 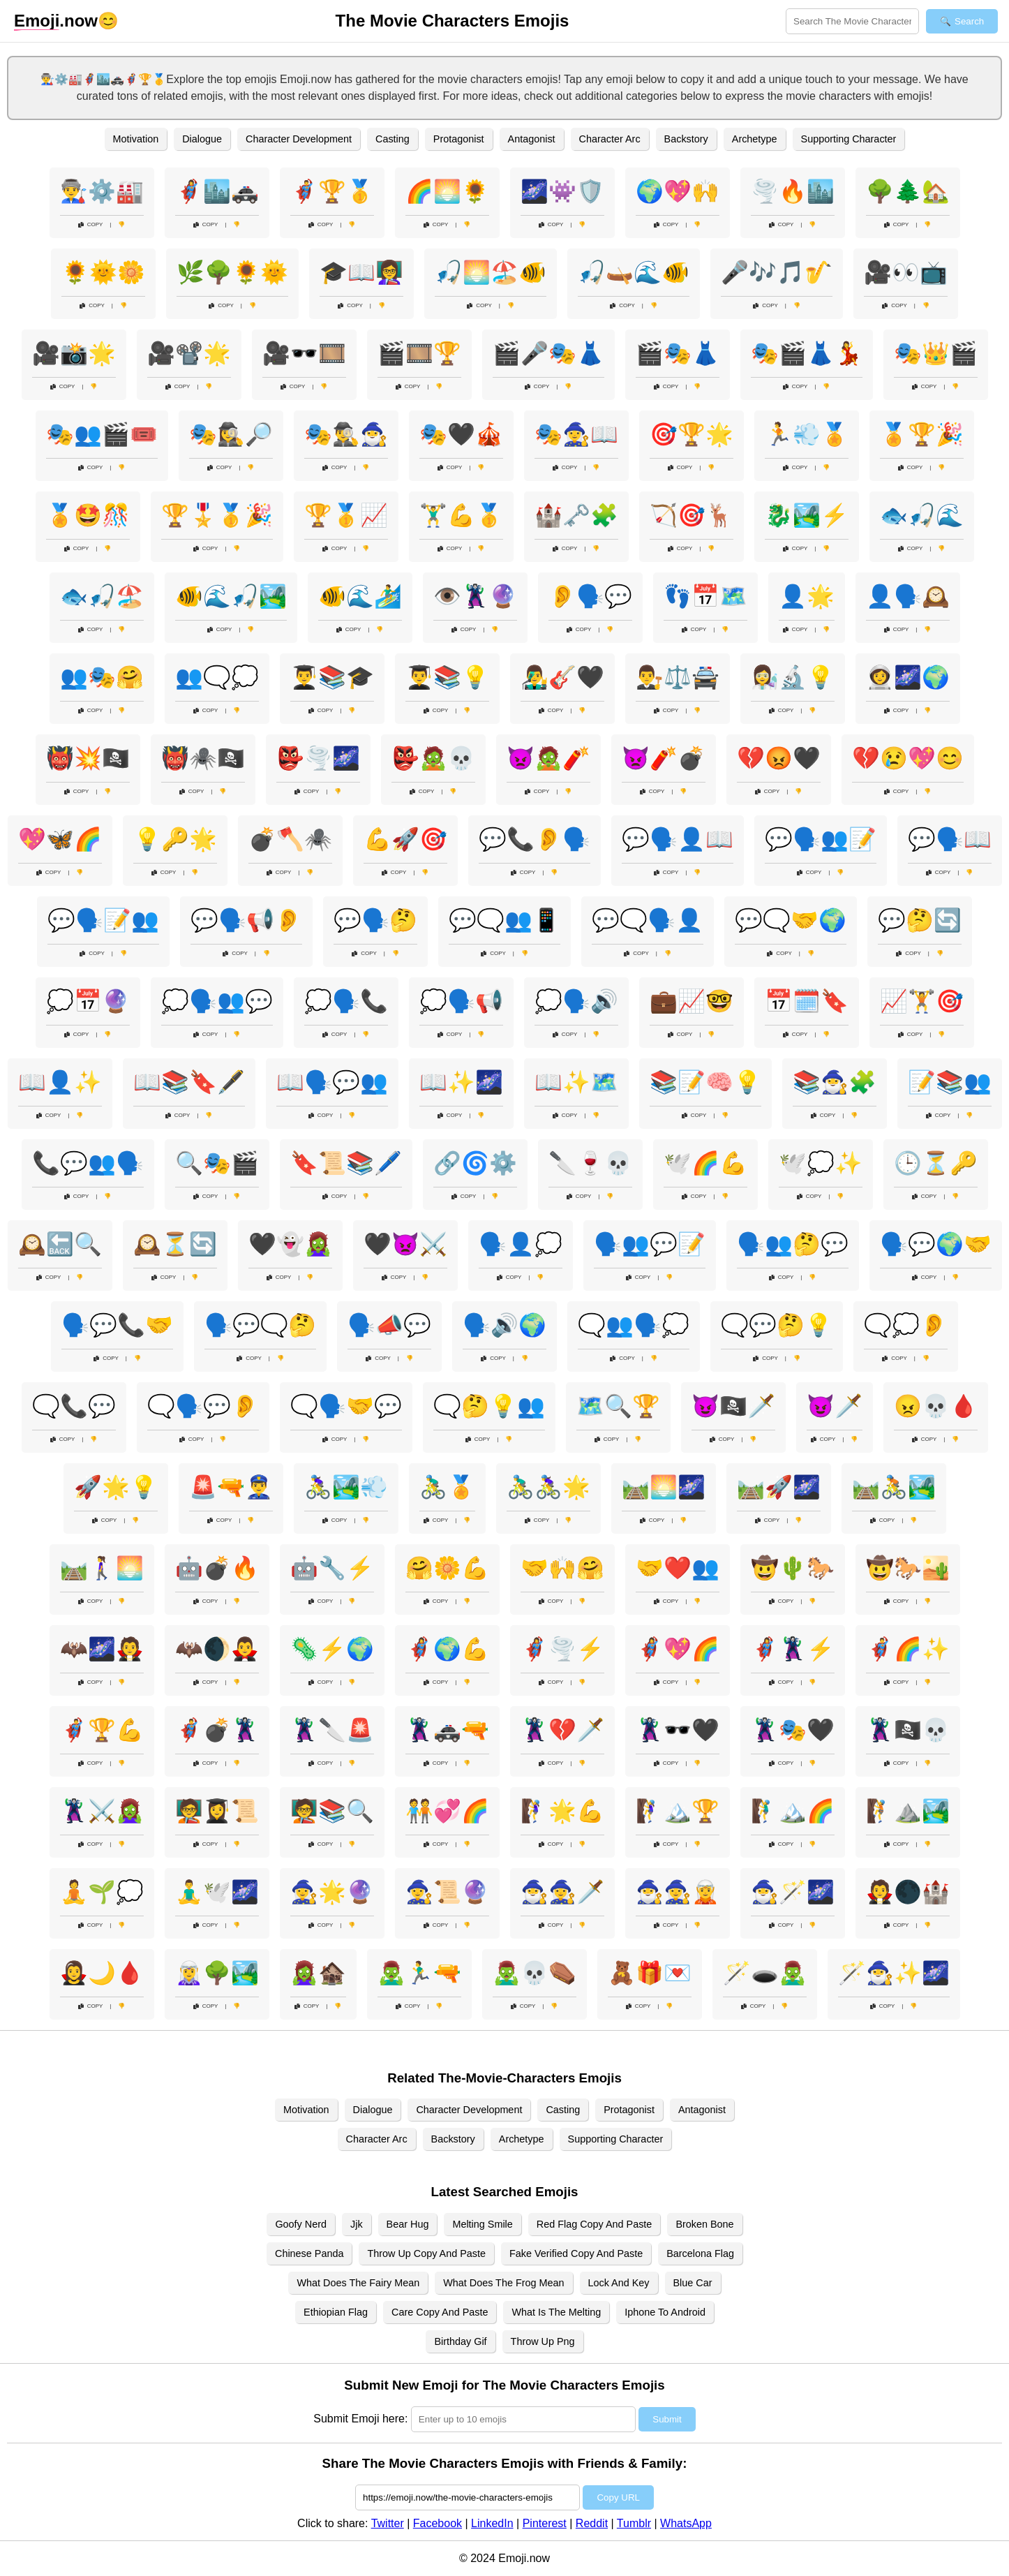 I want to click on 🧛🌑🏰, so click(x=908, y=1891).